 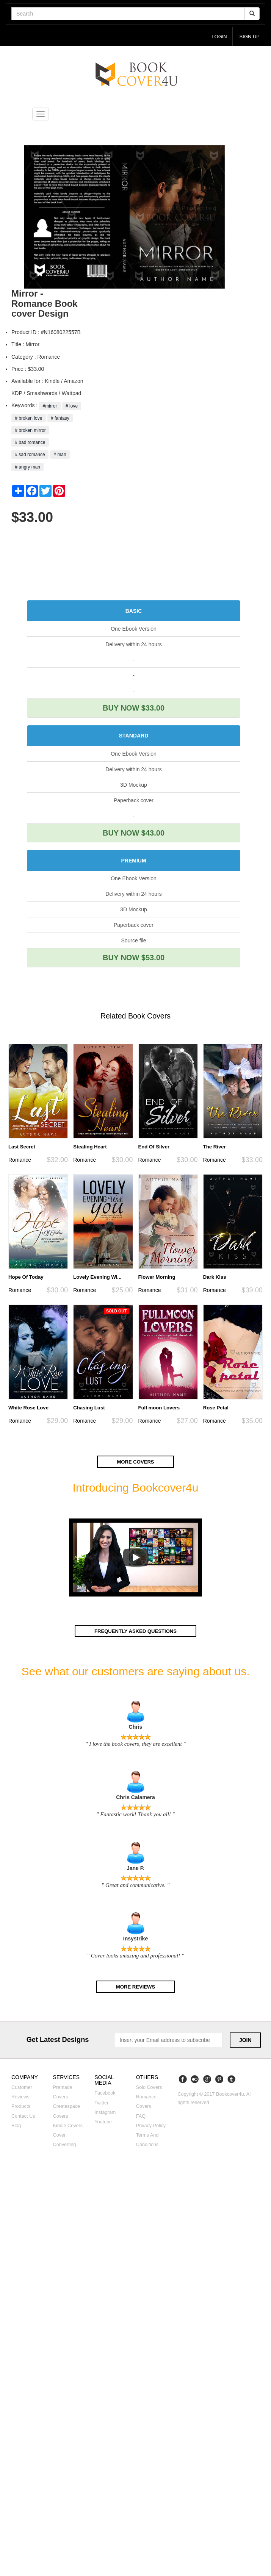 What do you see at coordinates (19, 1160) in the screenshot?
I see `Romance` at bounding box center [19, 1160].